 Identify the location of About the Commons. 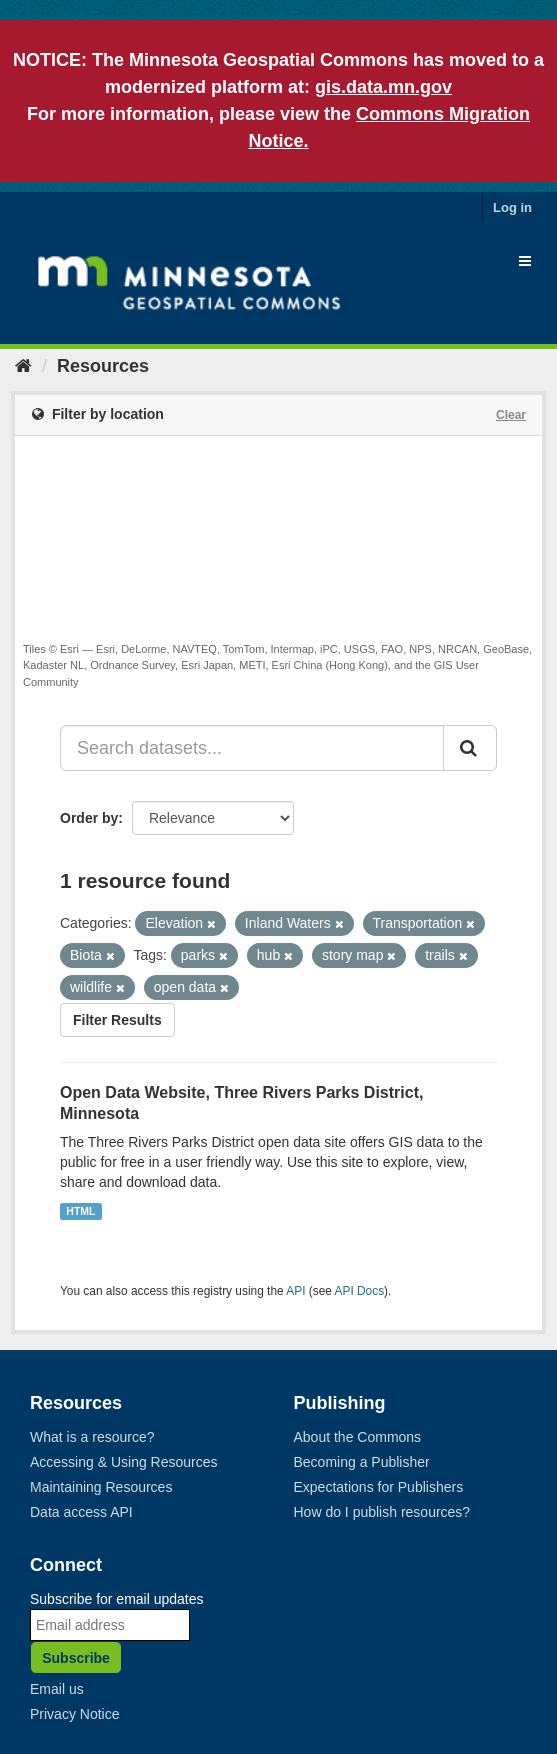
(358, 1437).